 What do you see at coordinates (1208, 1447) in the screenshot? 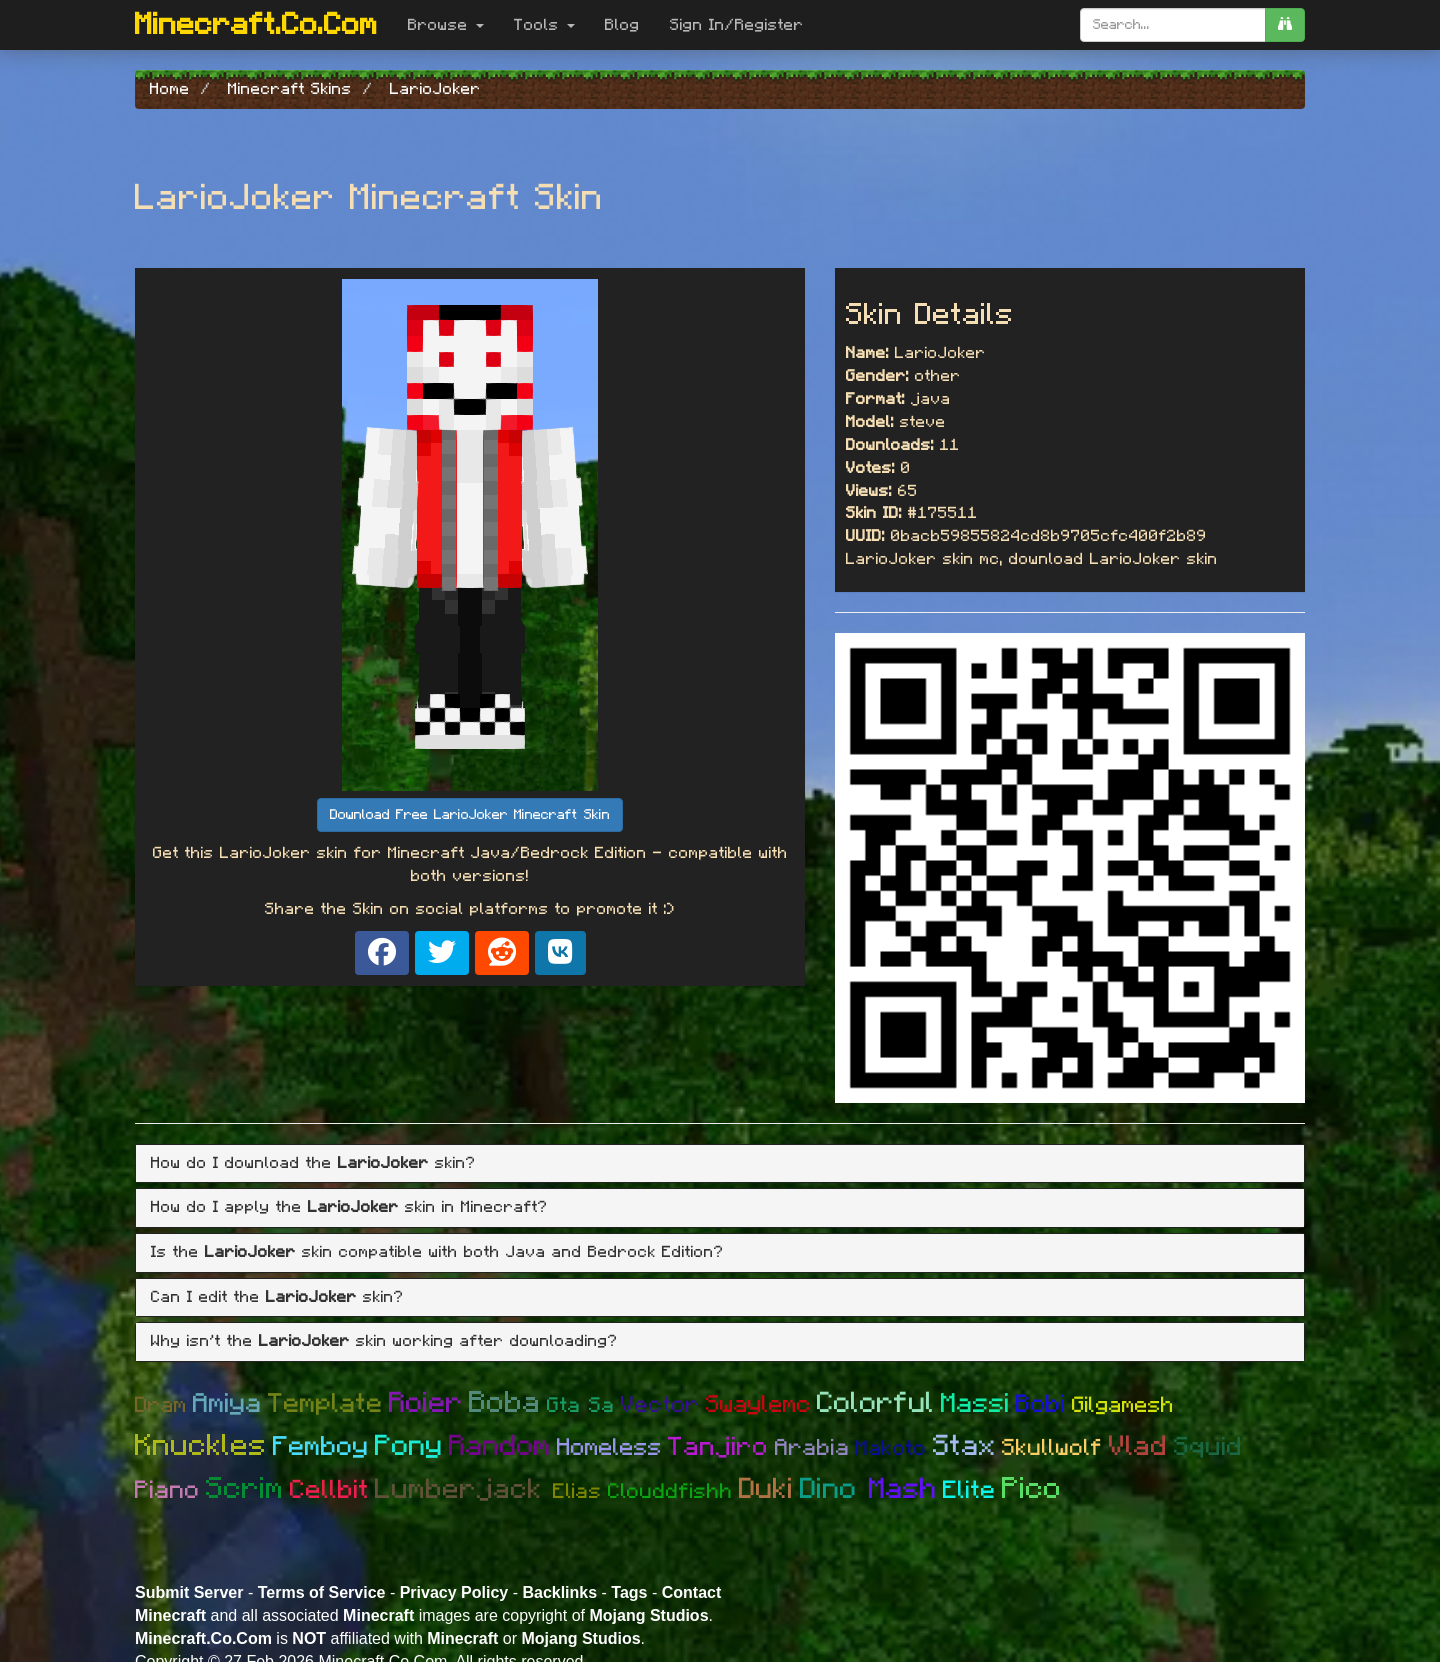
I see `Squid` at bounding box center [1208, 1447].